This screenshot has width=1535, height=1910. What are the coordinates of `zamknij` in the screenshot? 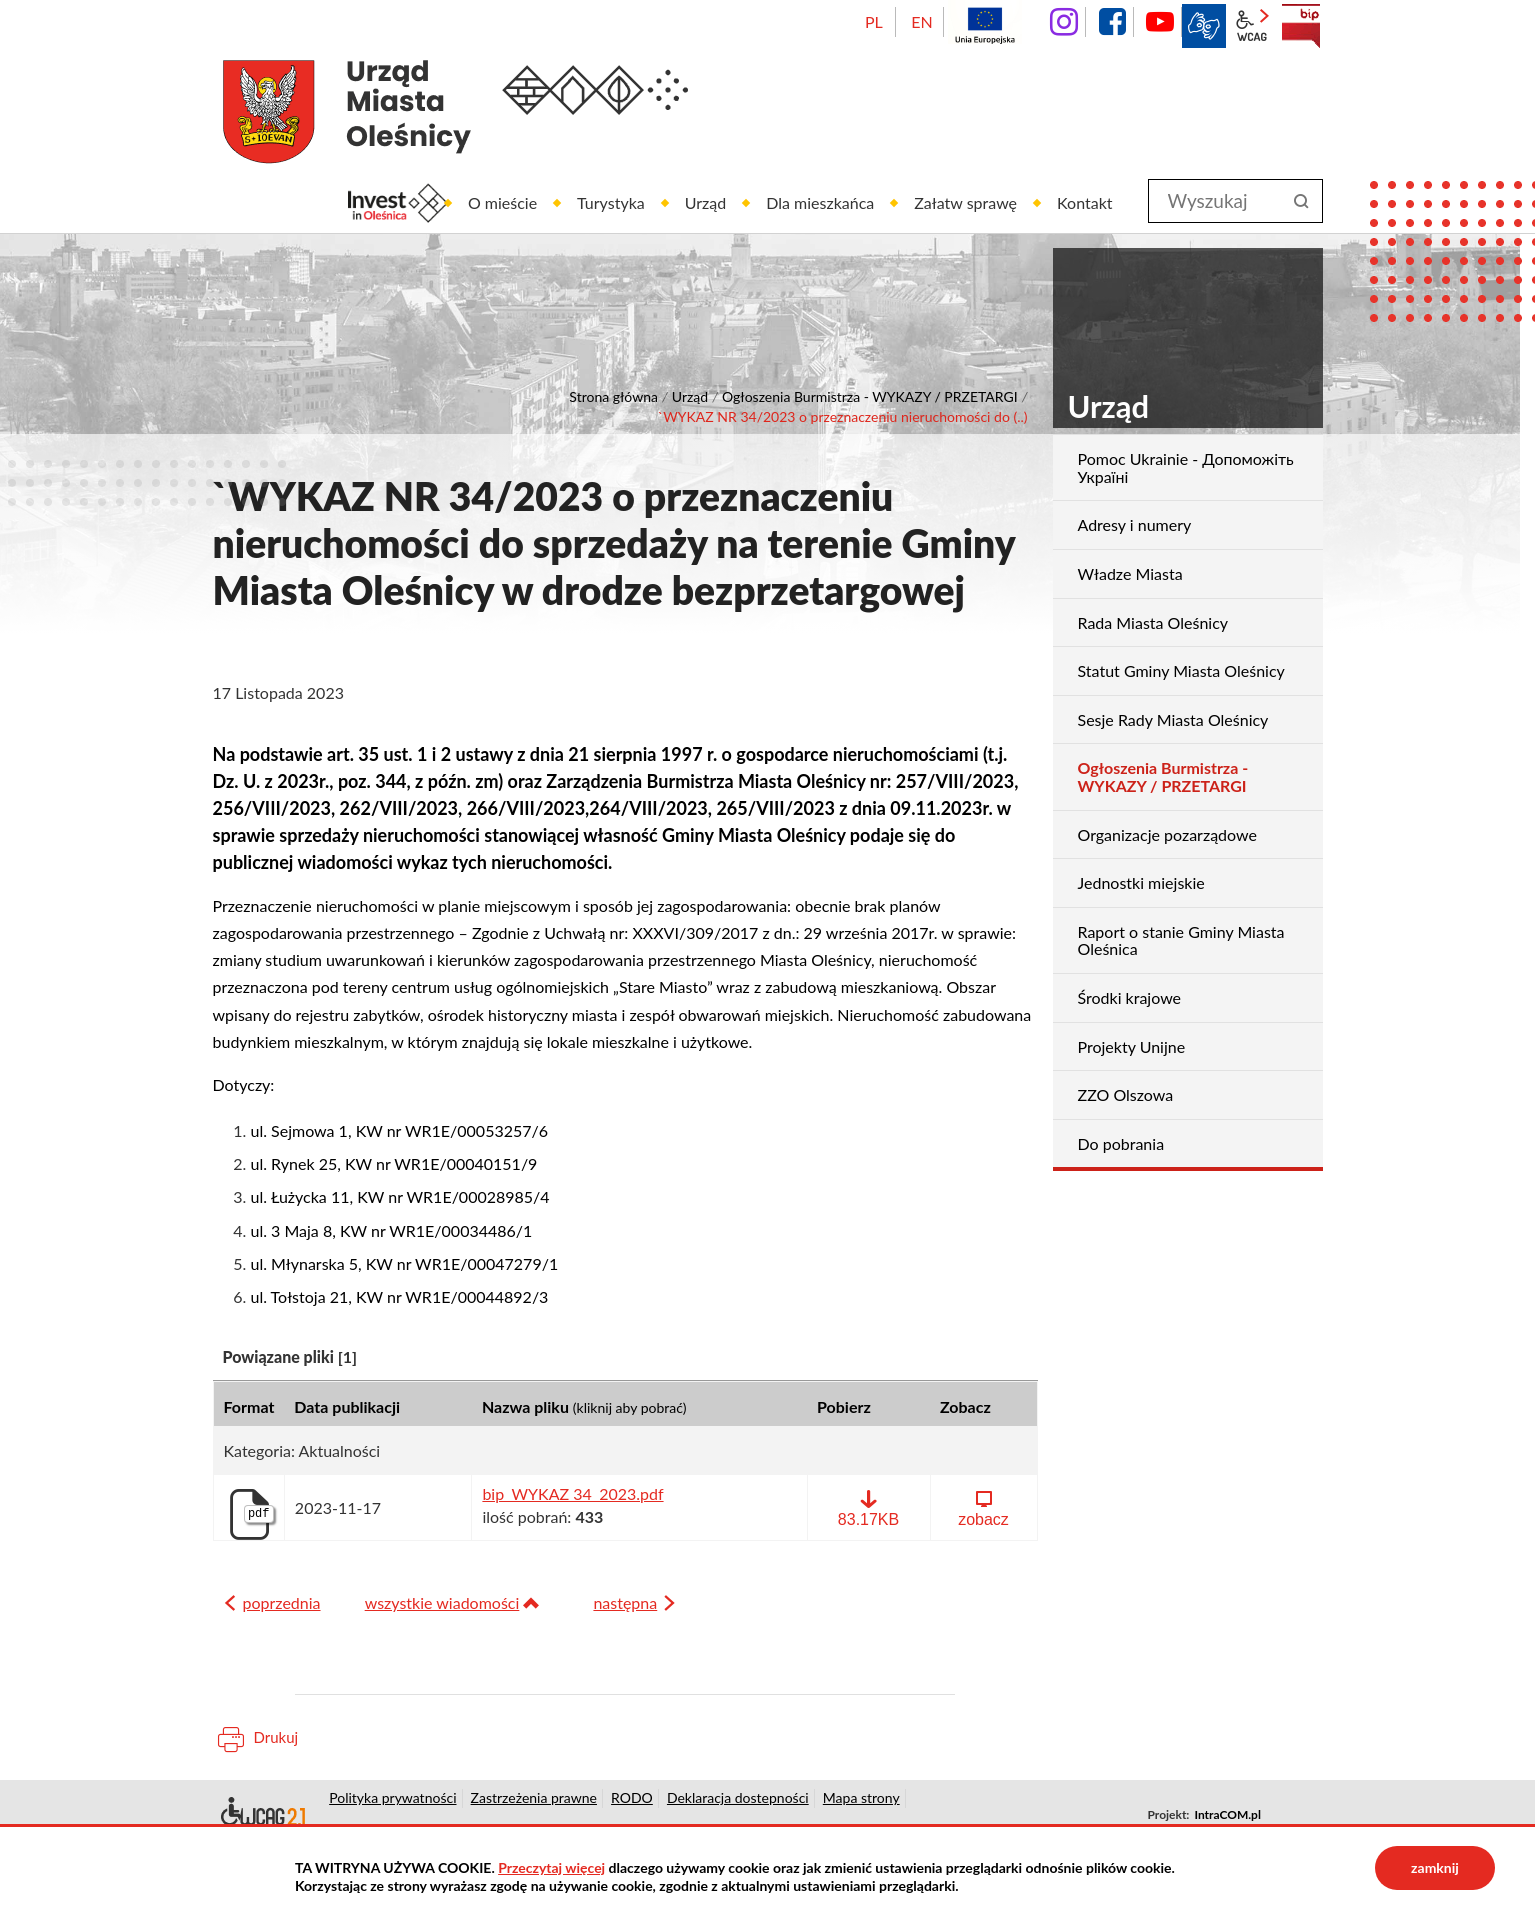 It's located at (1435, 1867).